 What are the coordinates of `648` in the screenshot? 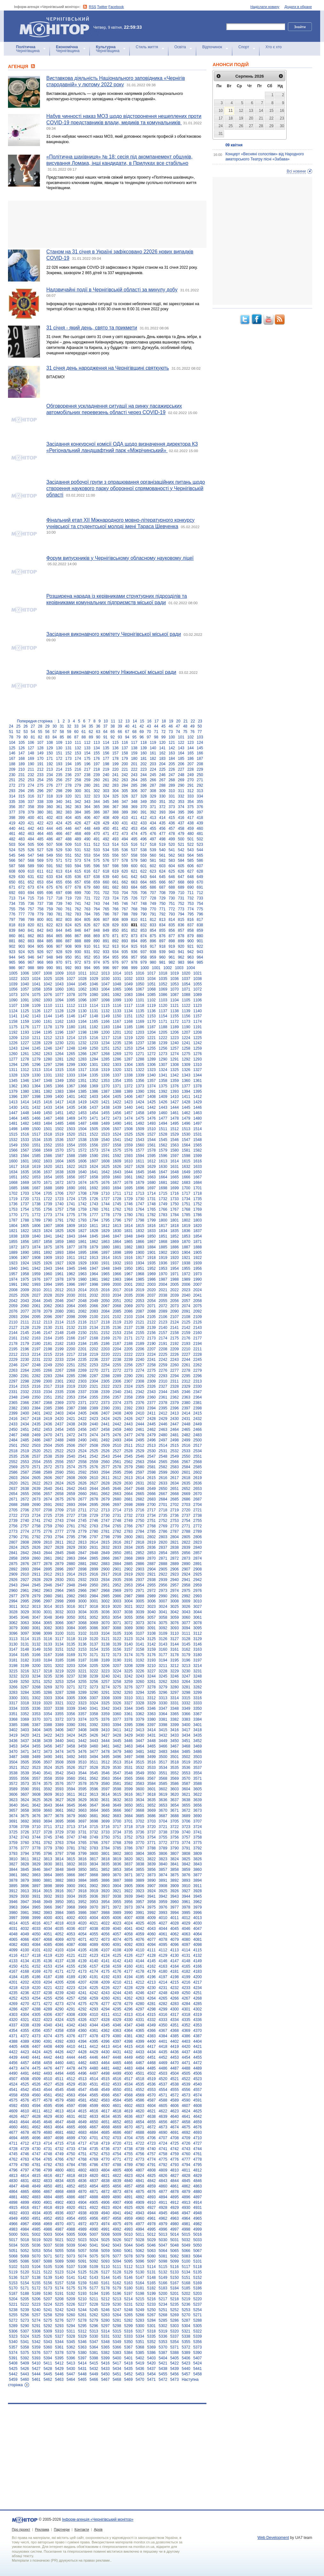 It's located at (190, 877).